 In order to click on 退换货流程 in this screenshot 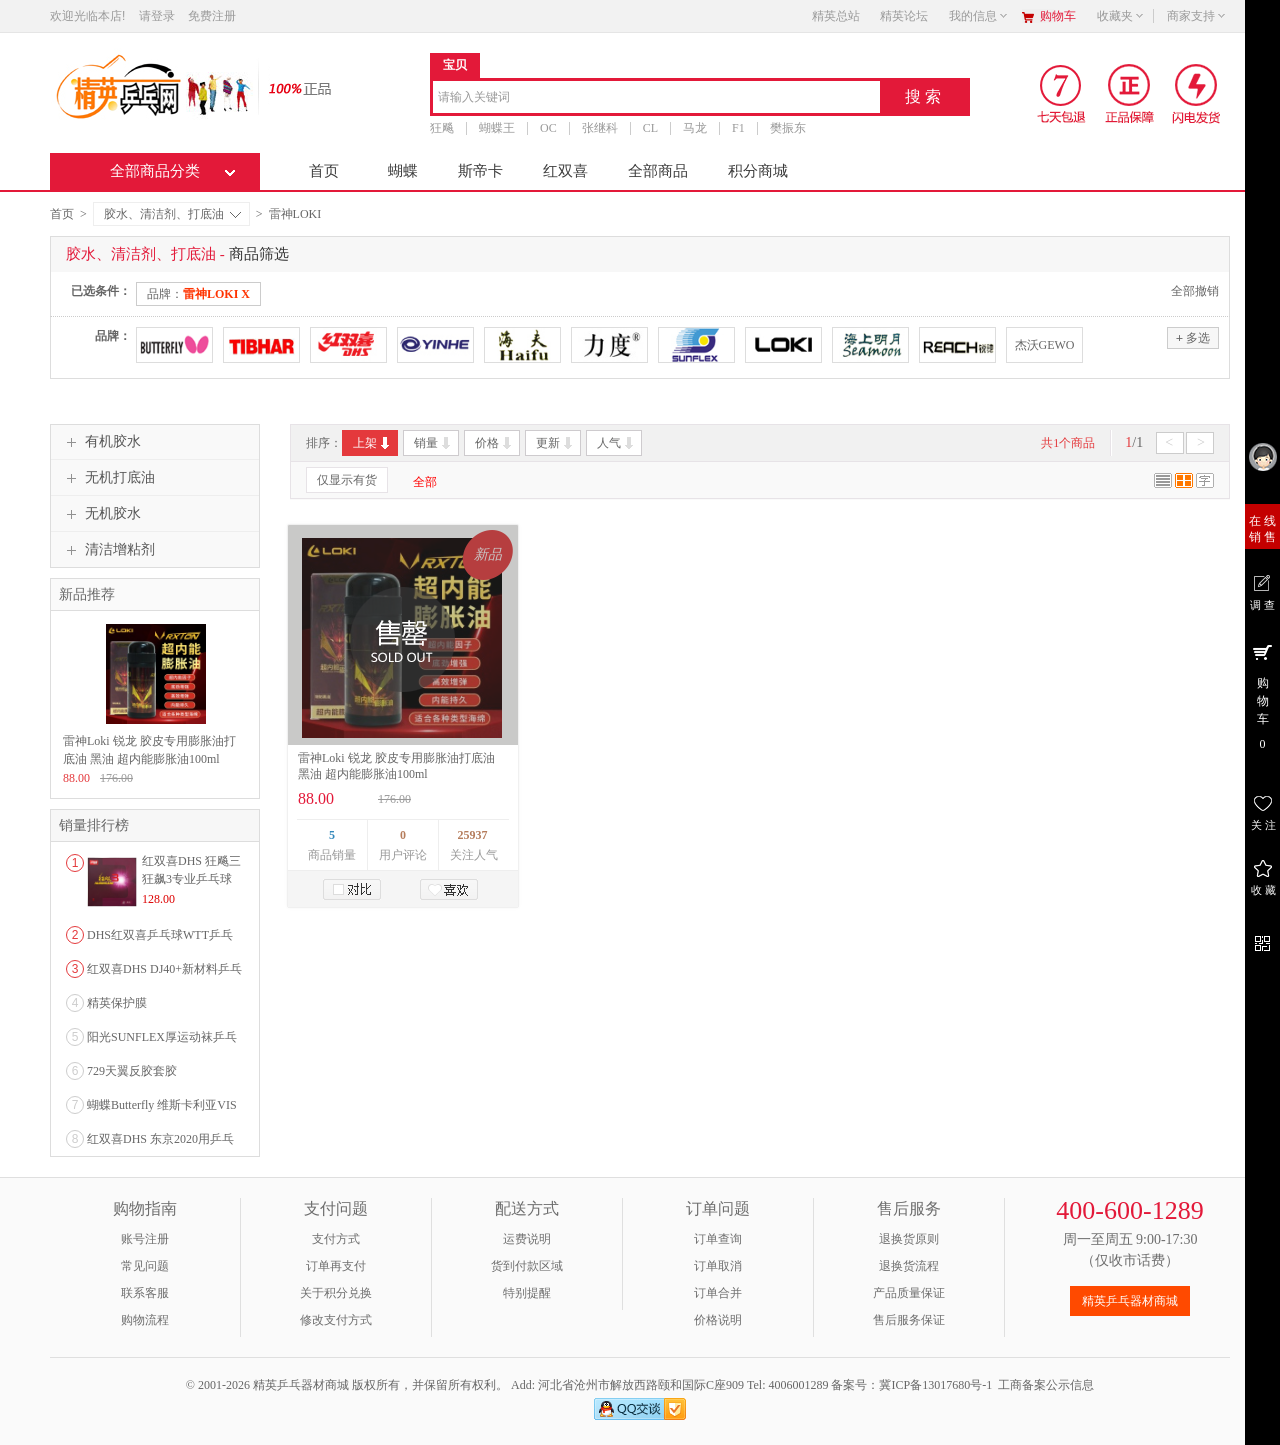, I will do `click(909, 1266)`.